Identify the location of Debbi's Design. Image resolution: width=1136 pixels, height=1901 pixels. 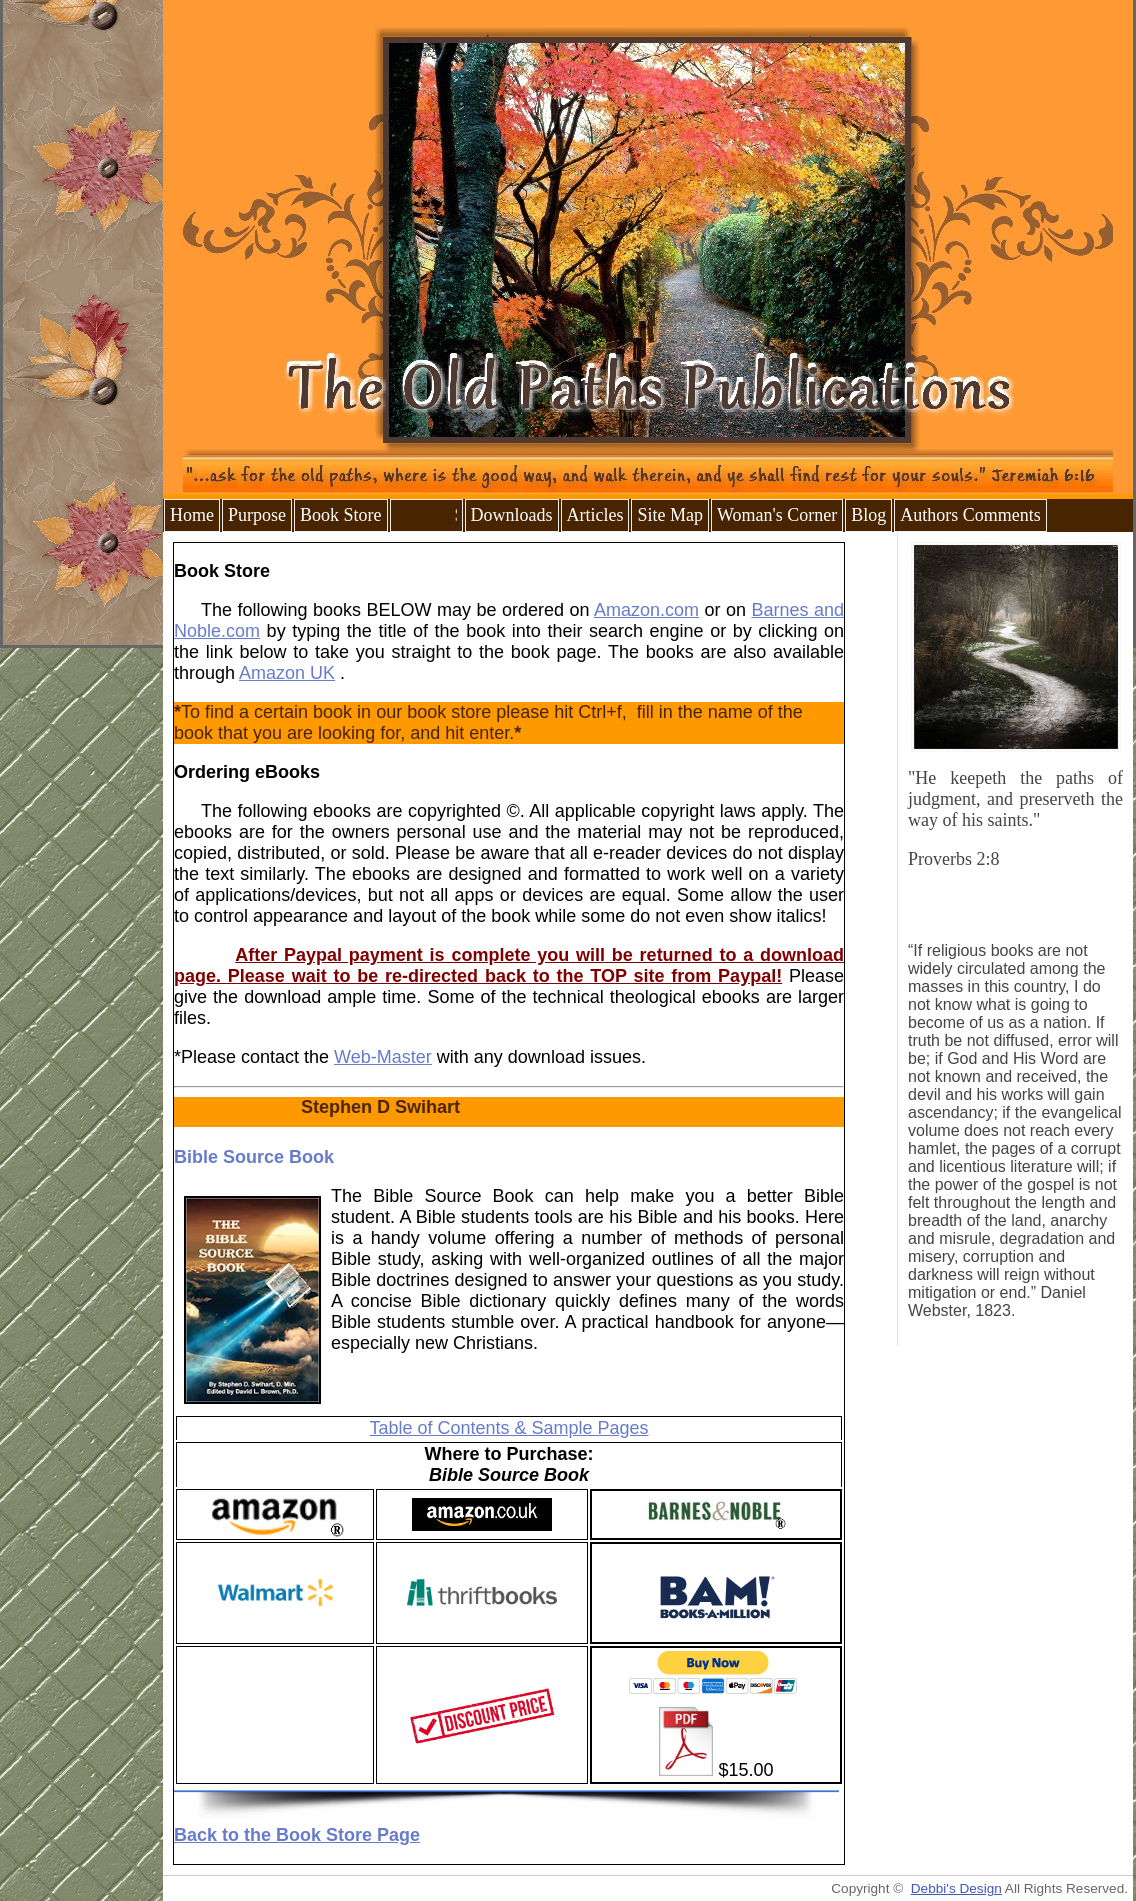
(956, 1888).